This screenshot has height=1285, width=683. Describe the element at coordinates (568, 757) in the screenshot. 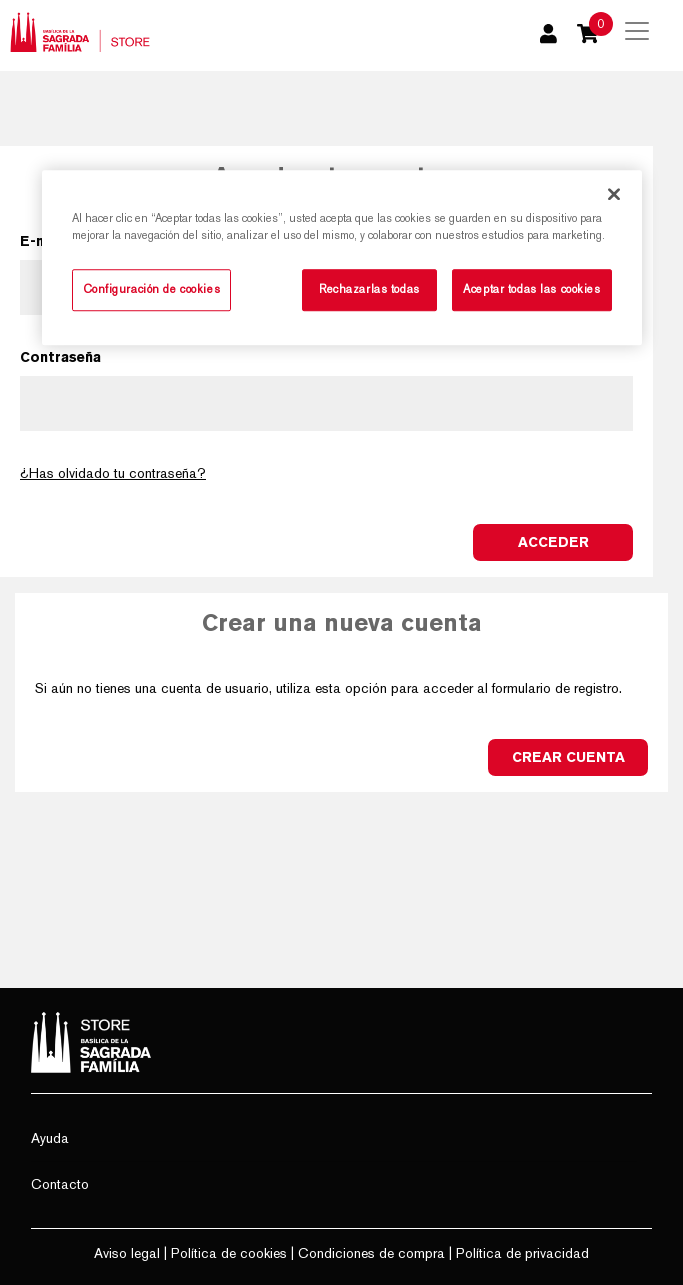

I see `Crear cuenta` at that location.